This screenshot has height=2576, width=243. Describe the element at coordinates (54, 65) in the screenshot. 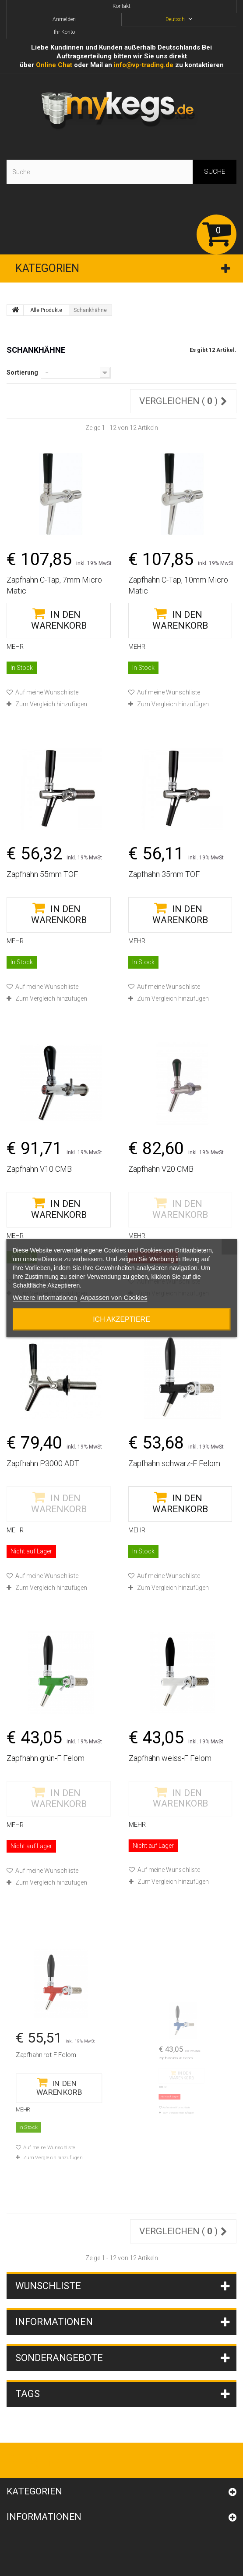

I see `Online Сhat` at that location.